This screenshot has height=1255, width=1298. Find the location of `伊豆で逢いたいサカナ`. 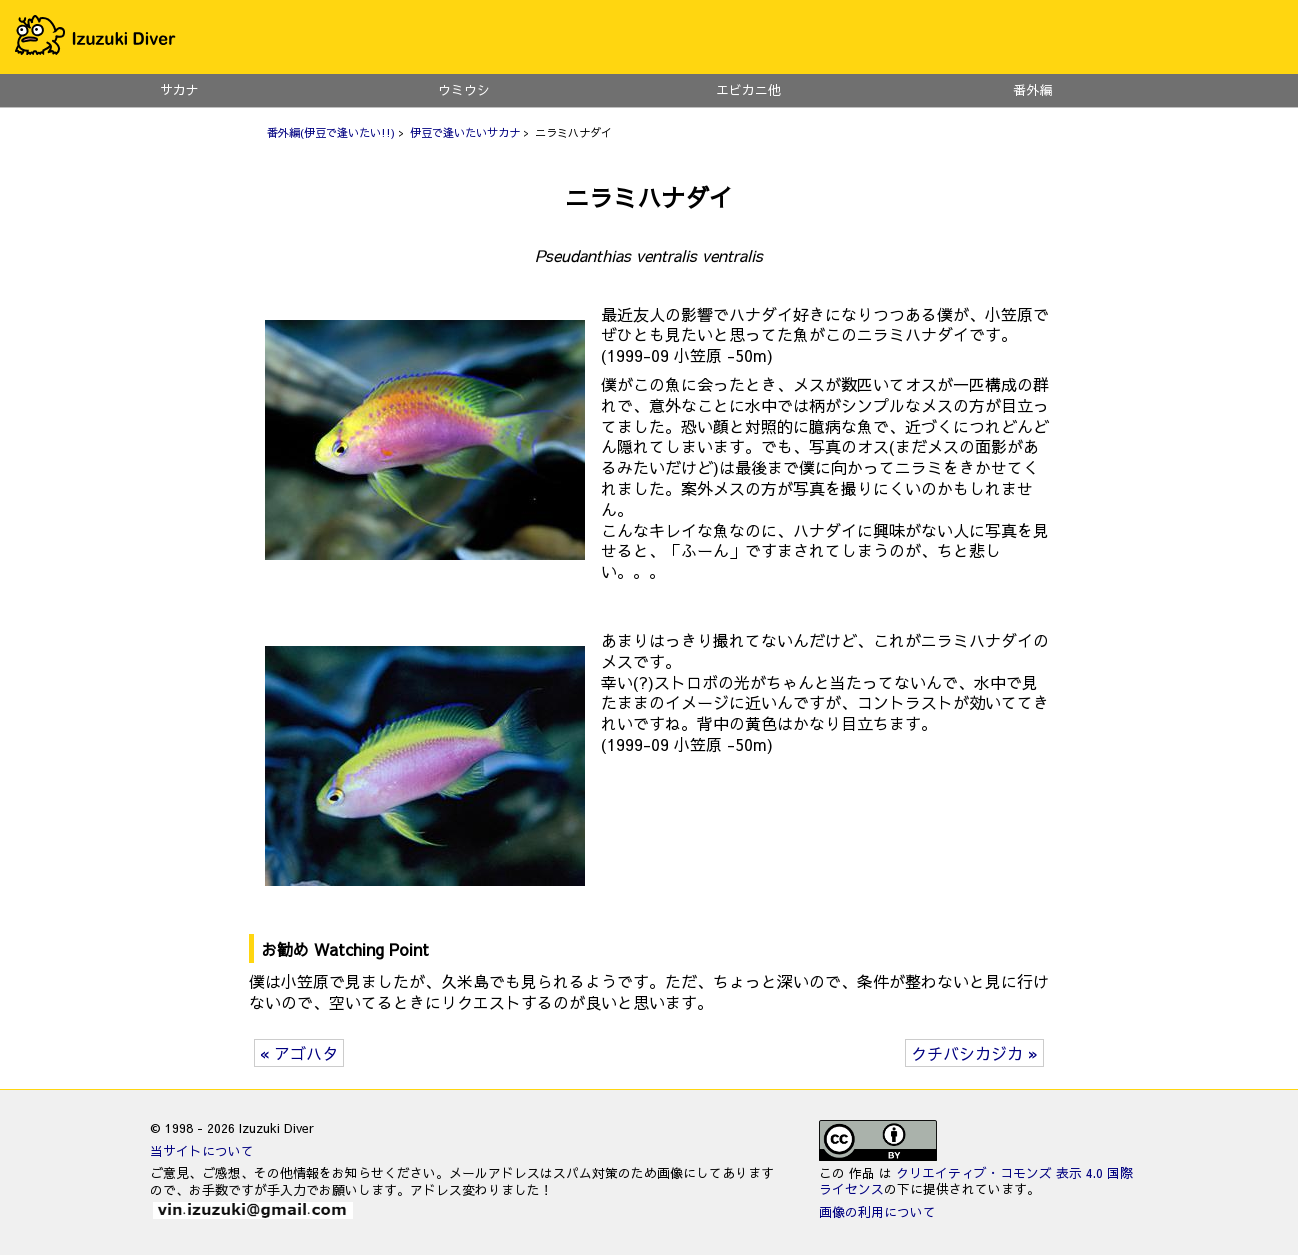

伊豆で逢いたいサカナ is located at coordinates (465, 132).